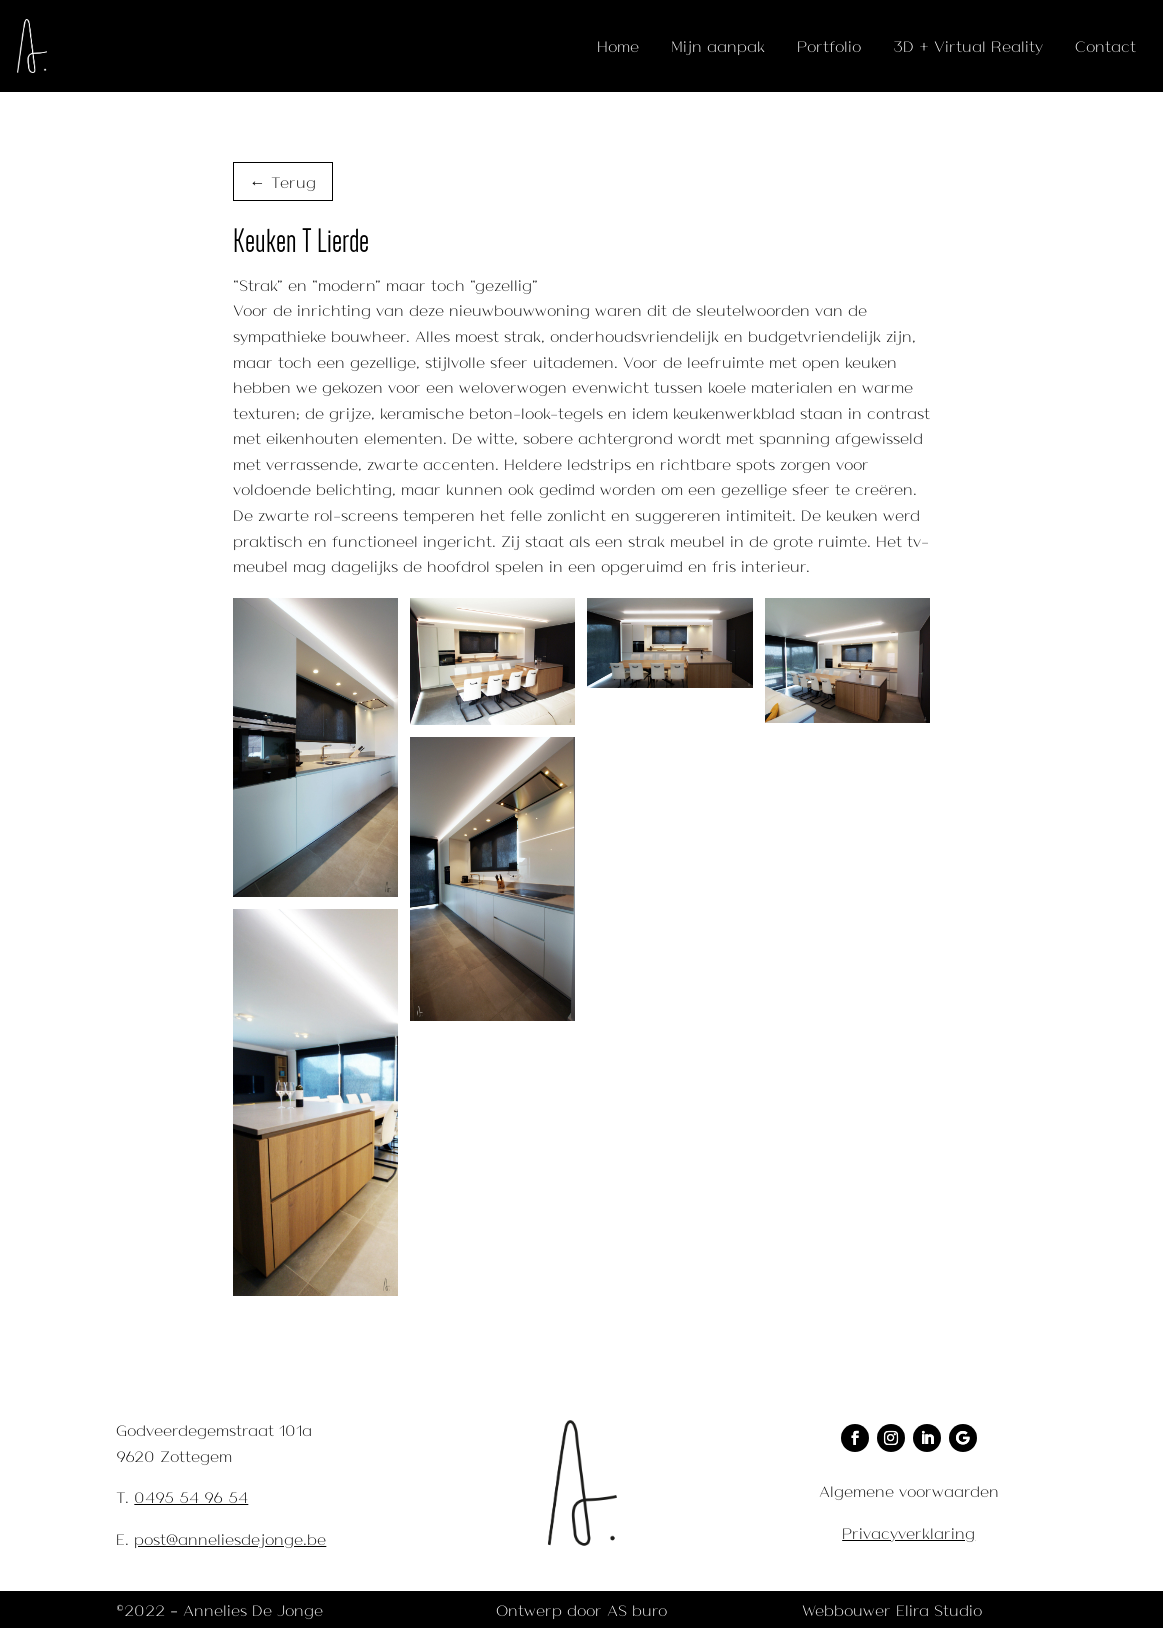  Describe the element at coordinates (230, 1538) in the screenshot. I see `post@anneliesdejonge.be` at that location.